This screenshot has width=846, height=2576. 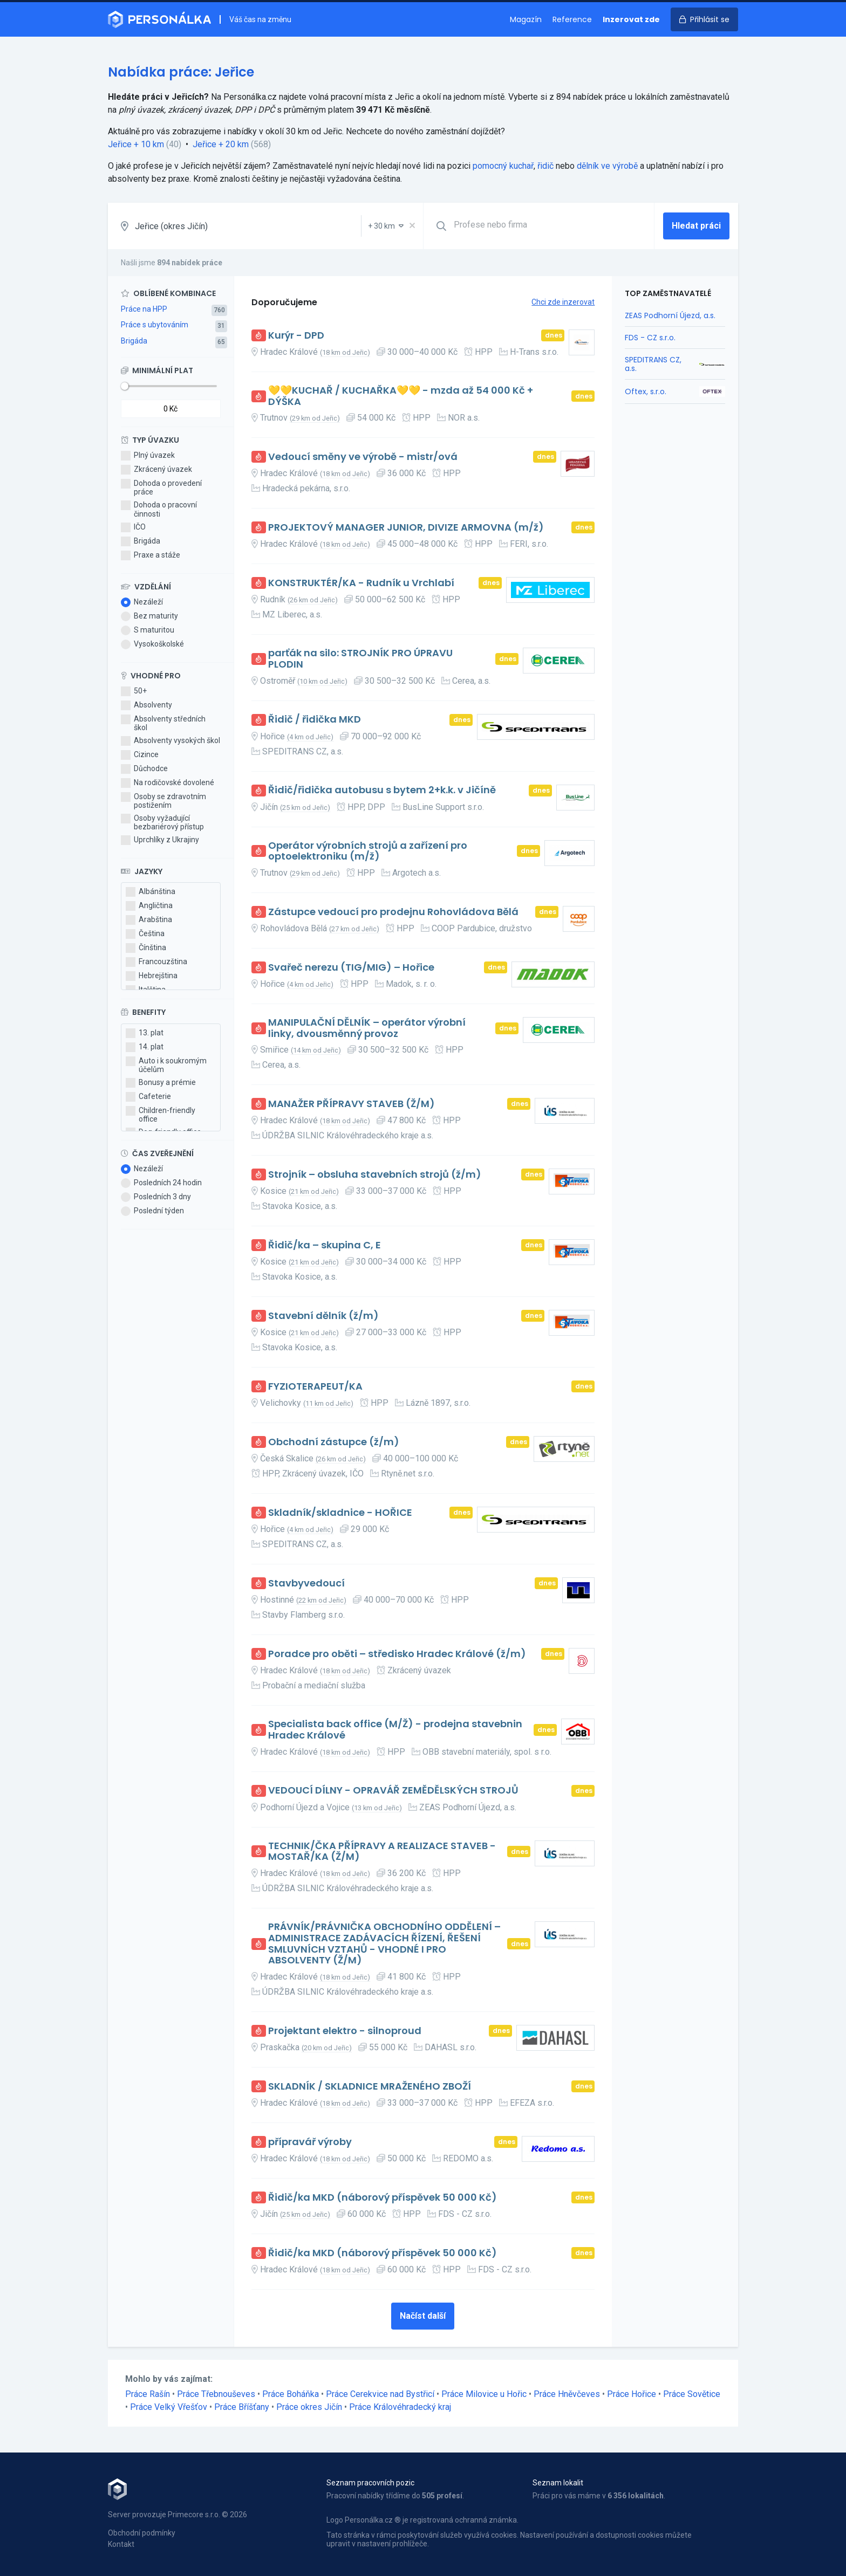 I want to click on Stavbyvedoucí, so click(x=306, y=1583).